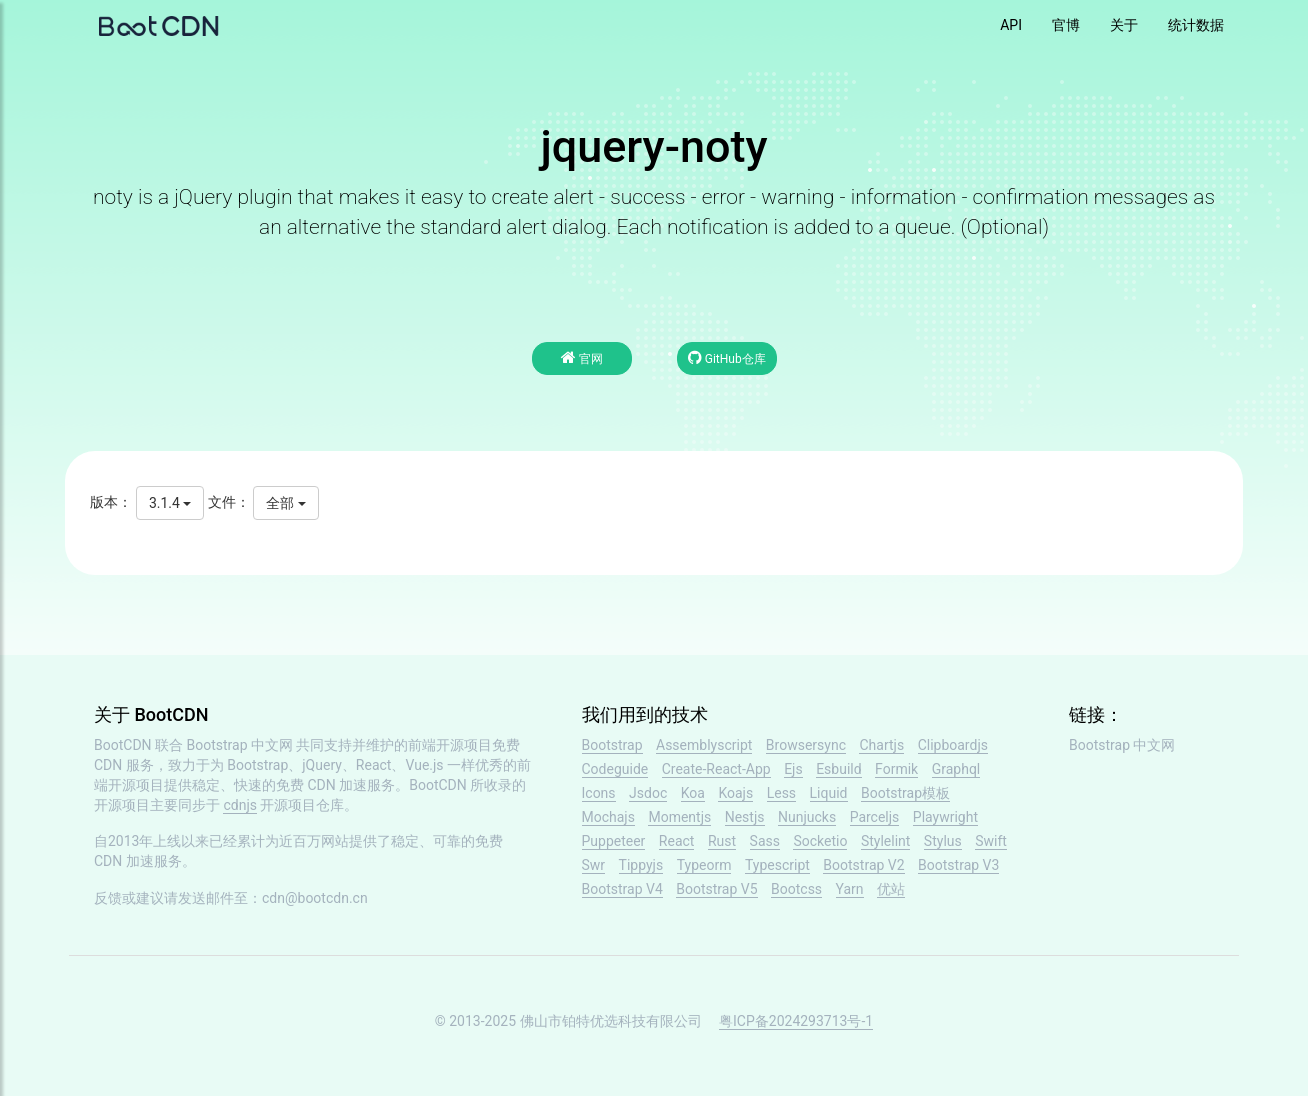 The height and width of the screenshot is (1096, 1308). Describe the element at coordinates (693, 793) in the screenshot. I see `Koa` at that location.